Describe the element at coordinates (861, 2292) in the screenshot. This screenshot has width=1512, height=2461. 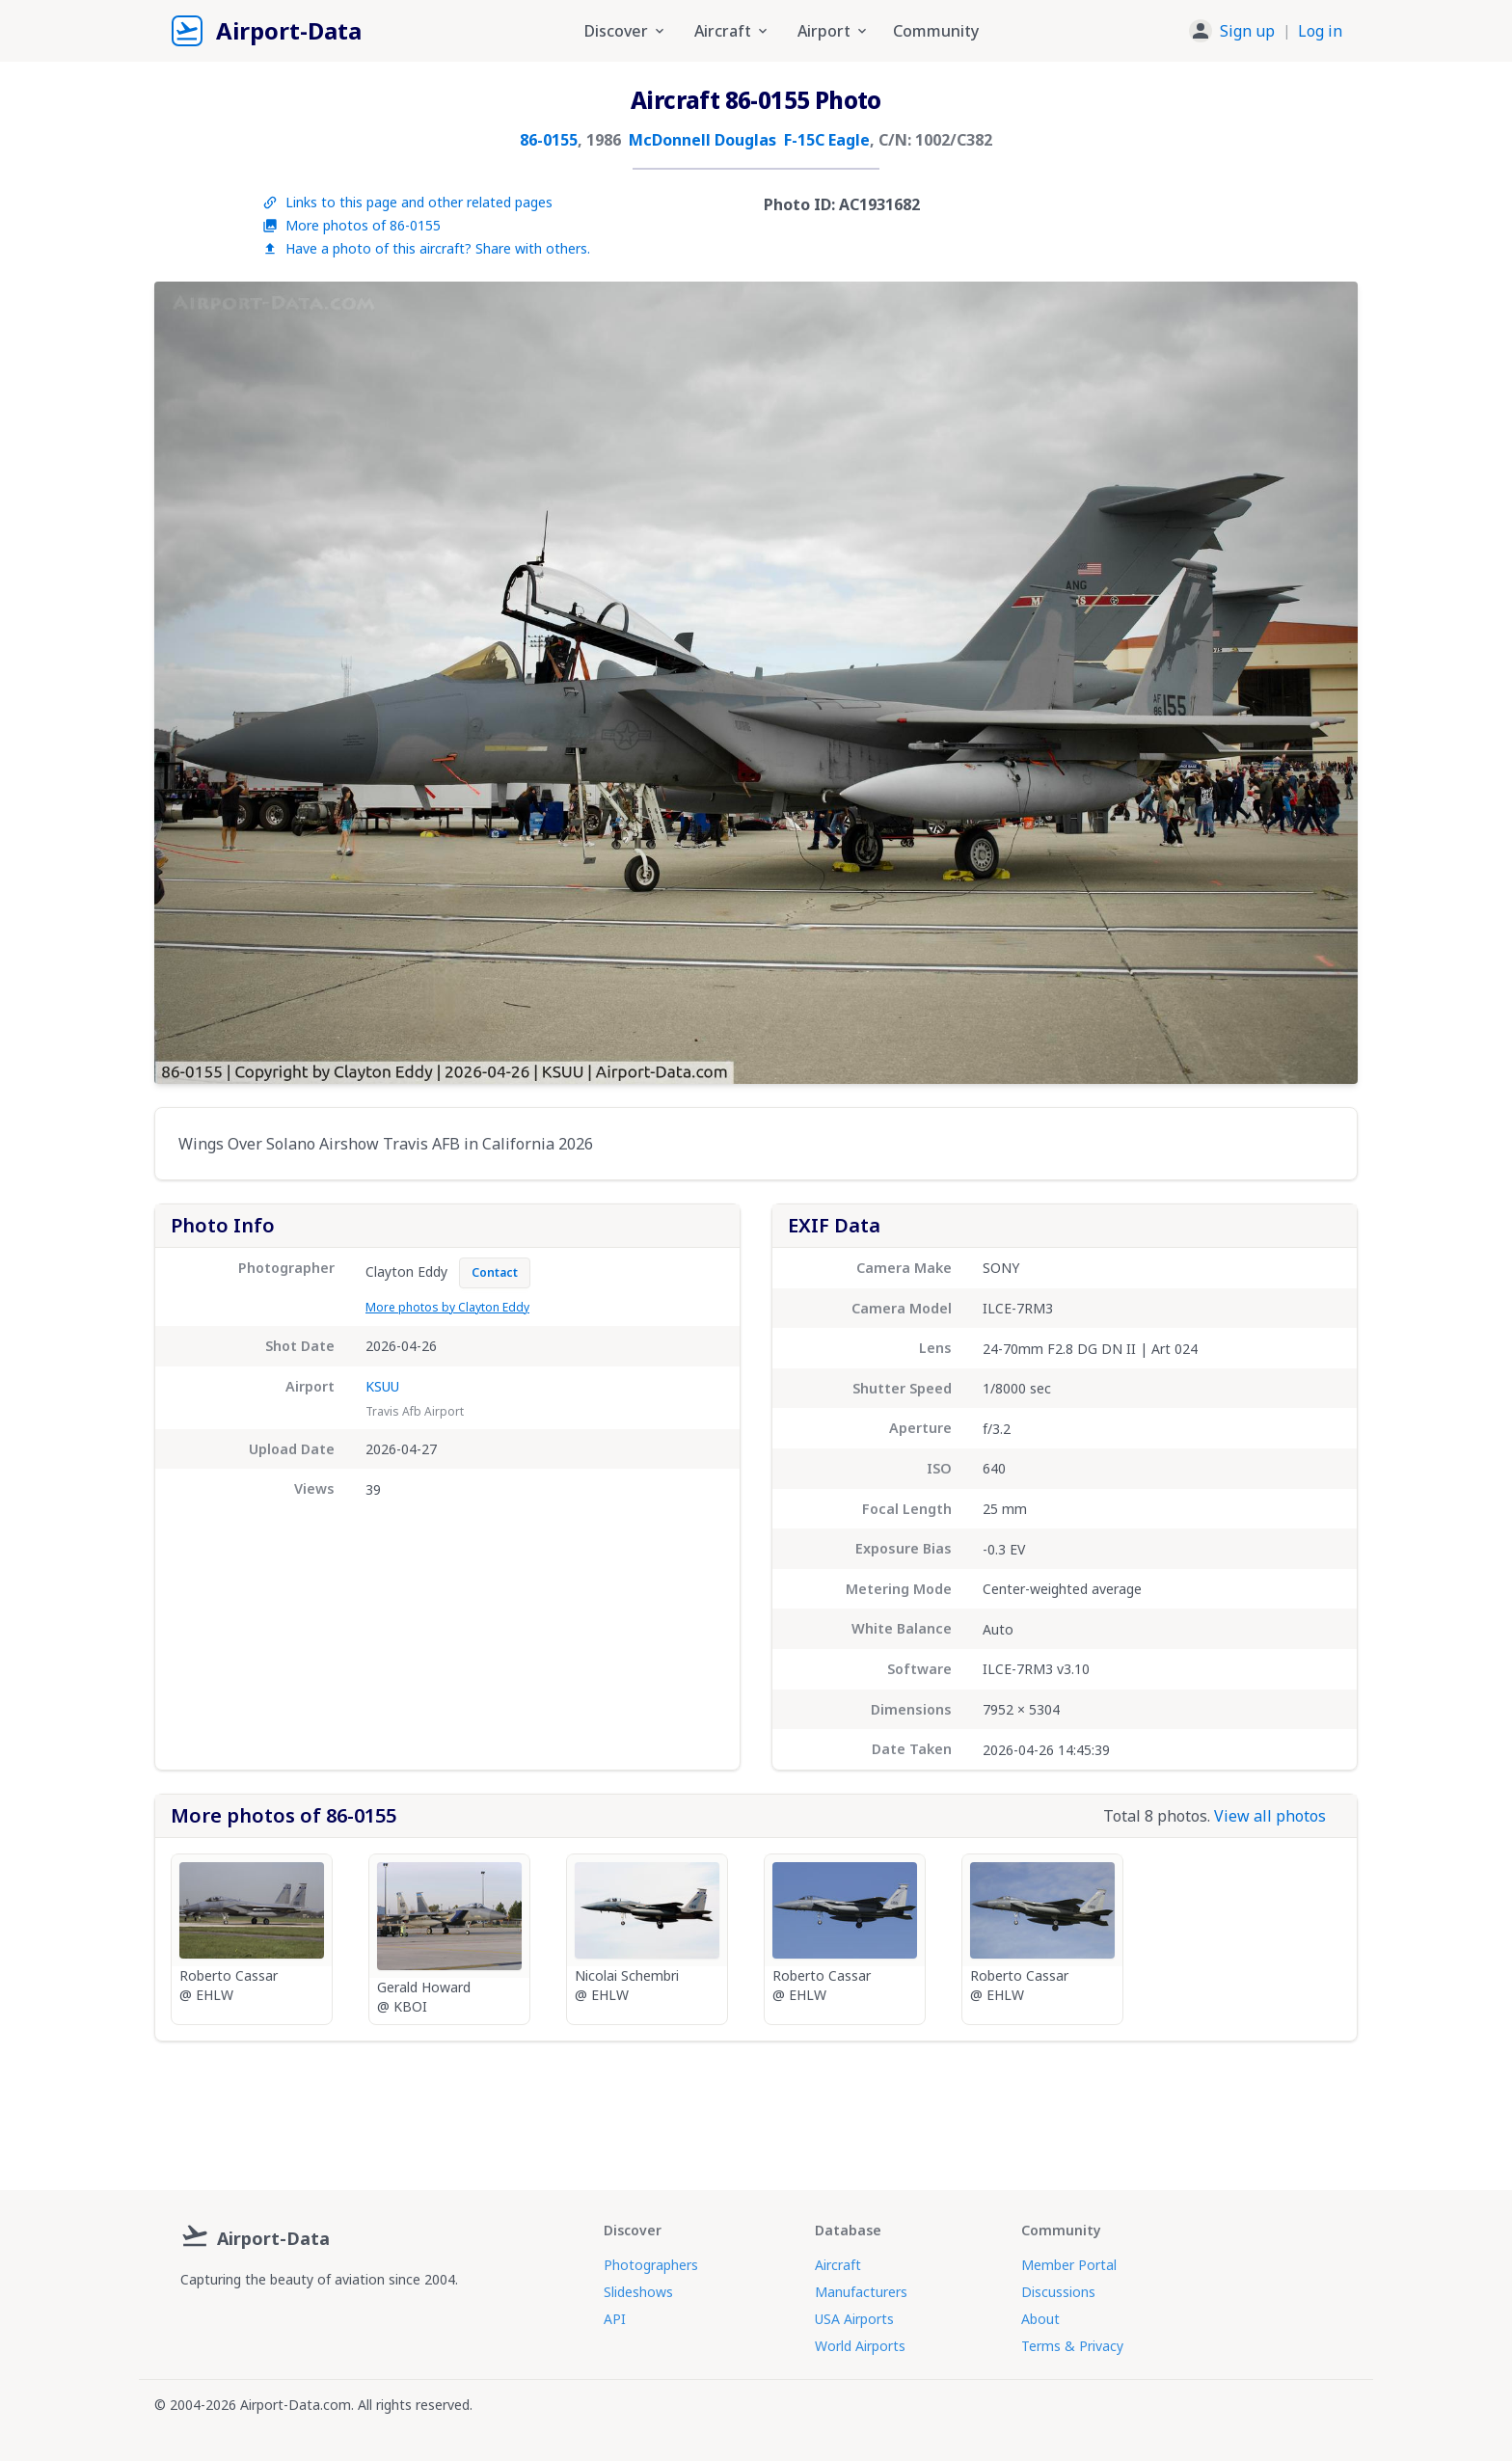
I see `Manufacturers` at that location.